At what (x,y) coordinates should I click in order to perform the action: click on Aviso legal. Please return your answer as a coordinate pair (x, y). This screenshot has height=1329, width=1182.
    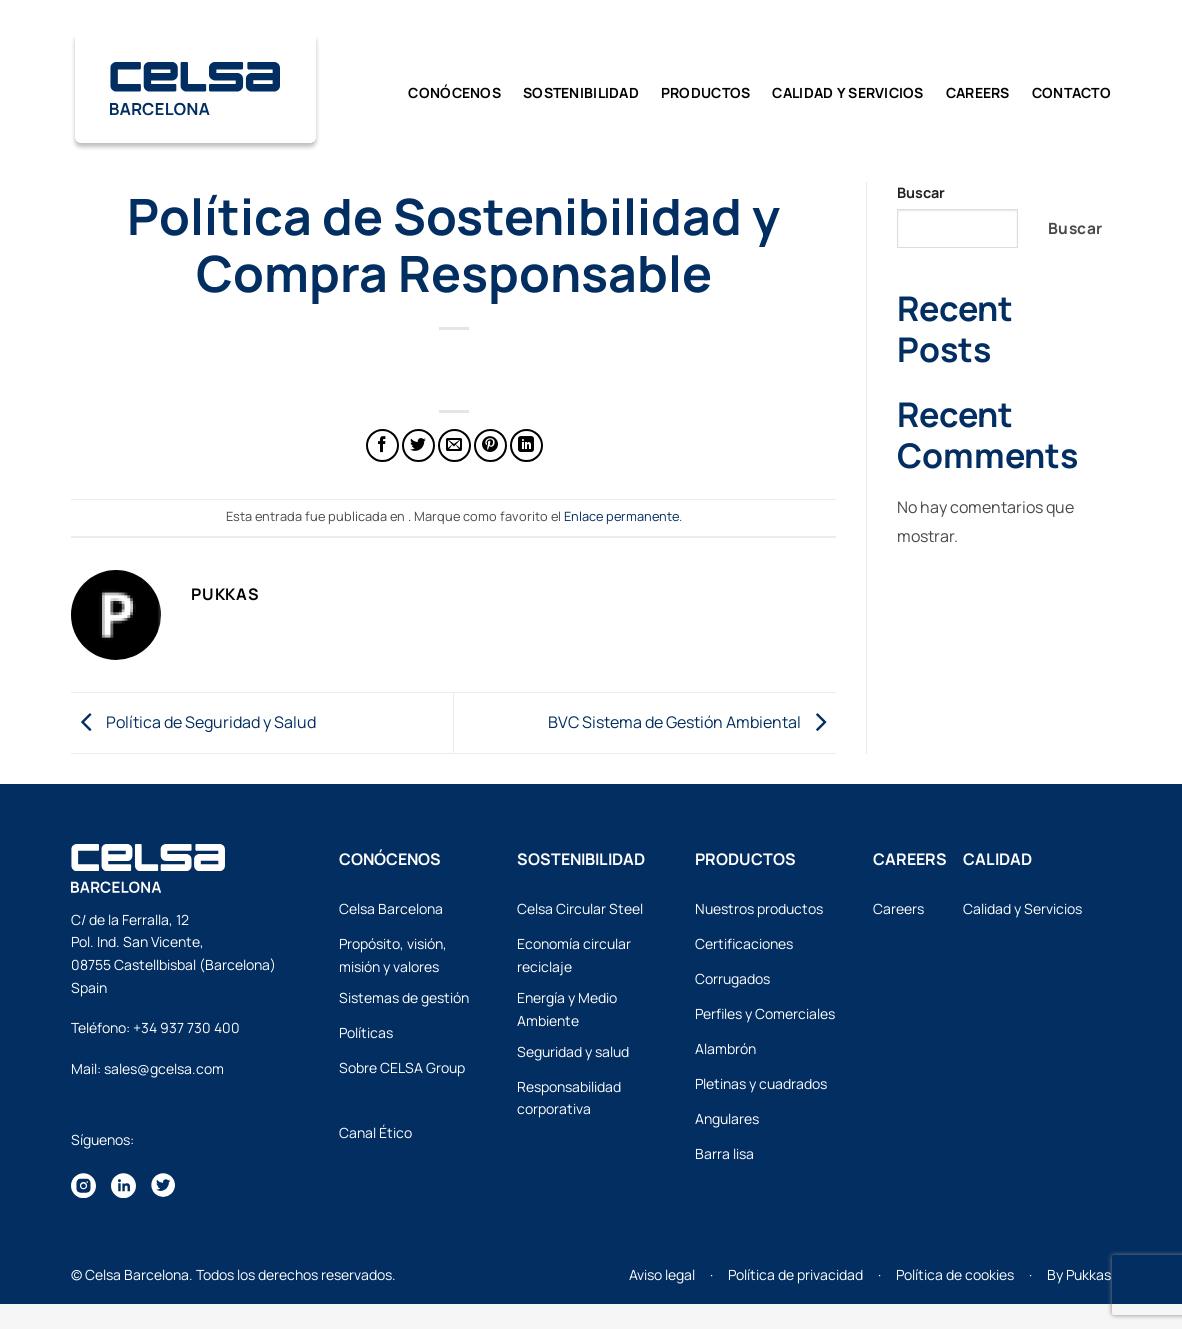
    Looking at the image, I should click on (662, 1274).